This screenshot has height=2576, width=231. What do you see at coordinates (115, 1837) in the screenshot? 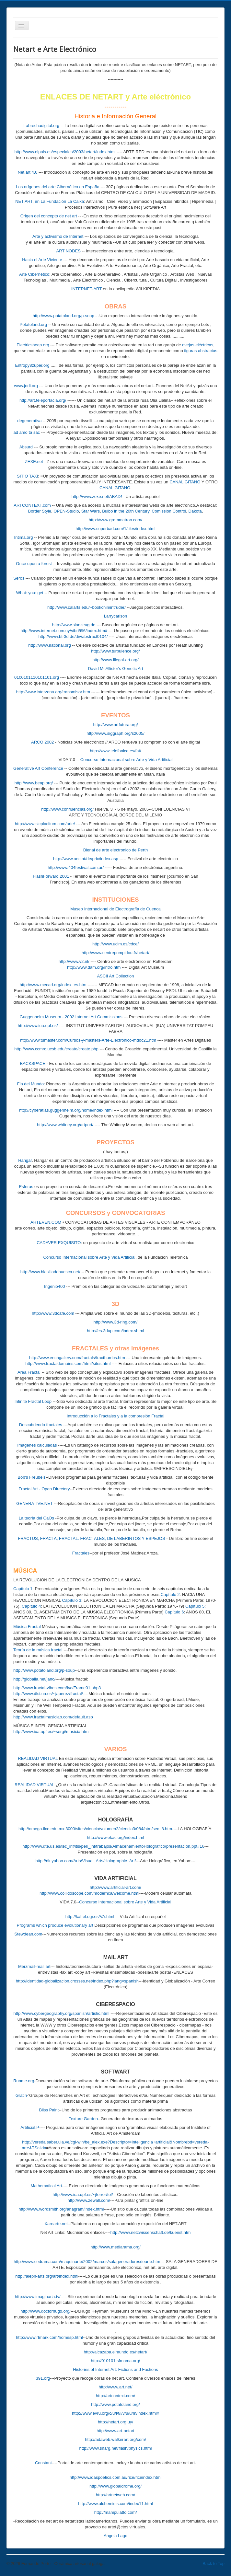
I see `http://www.ekac.org/index.html` at bounding box center [115, 1837].